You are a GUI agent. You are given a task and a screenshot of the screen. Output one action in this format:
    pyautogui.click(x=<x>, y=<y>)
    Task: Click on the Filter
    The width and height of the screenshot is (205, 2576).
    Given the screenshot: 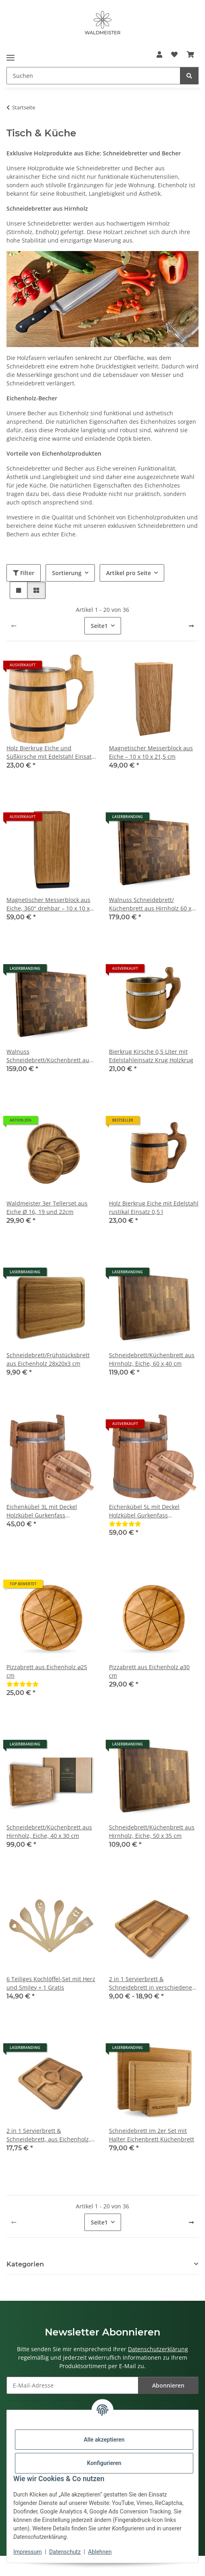 What is the action you would take?
    pyautogui.click(x=23, y=573)
    